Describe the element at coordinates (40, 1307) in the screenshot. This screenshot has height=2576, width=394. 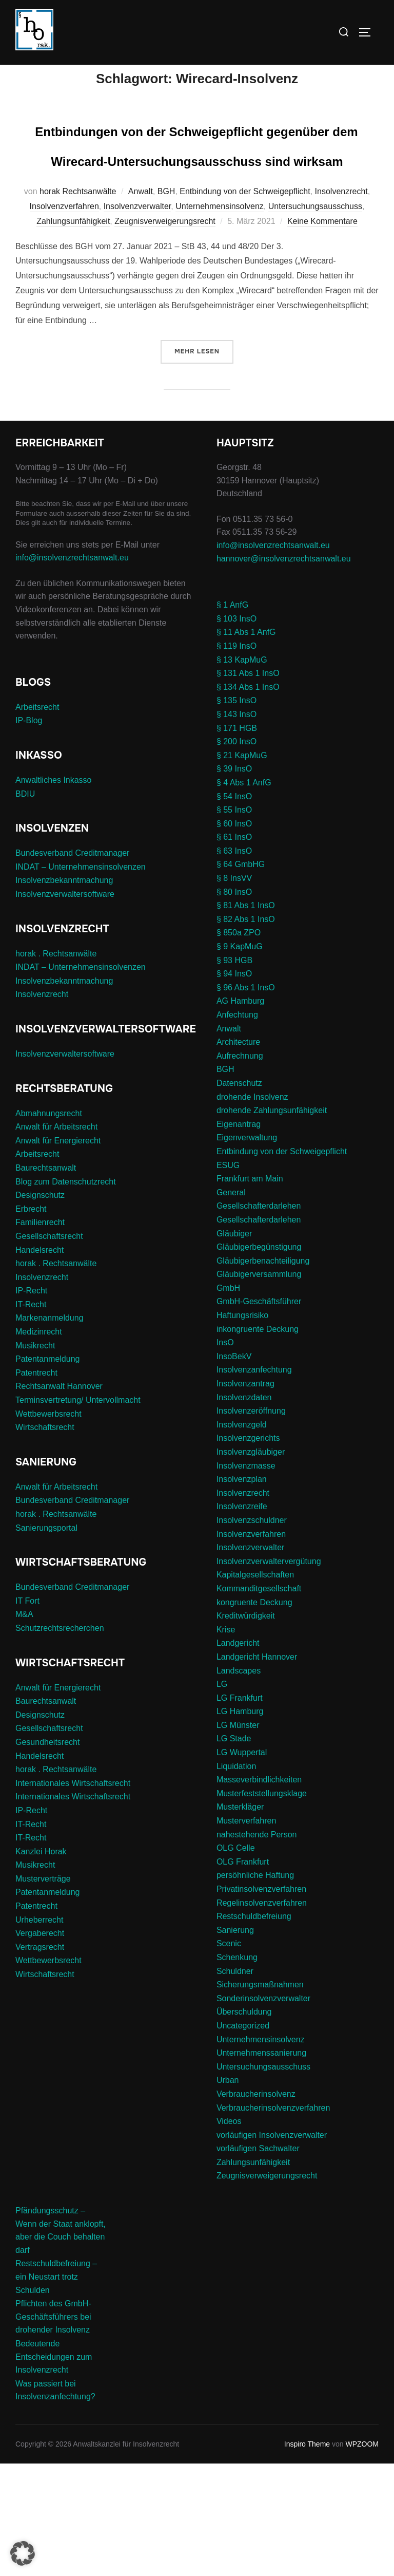
I see `Designschutz` at that location.